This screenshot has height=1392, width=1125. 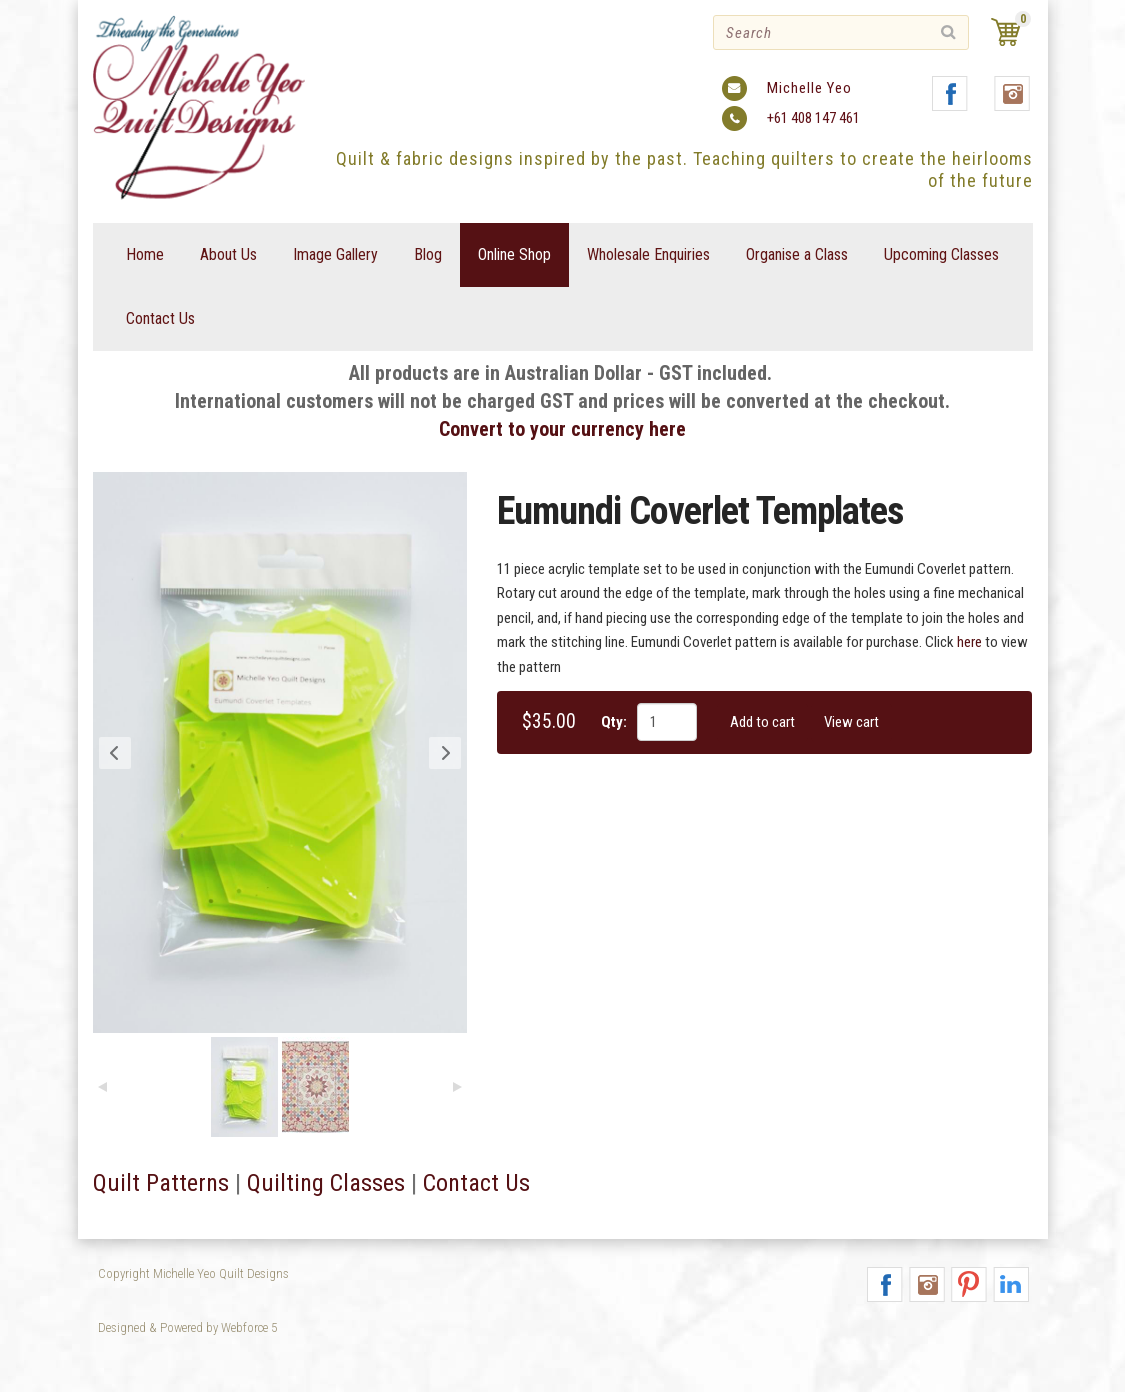 What do you see at coordinates (335, 254) in the screenshot?
I see `Image Gallery` at bounding box center [335, 254].